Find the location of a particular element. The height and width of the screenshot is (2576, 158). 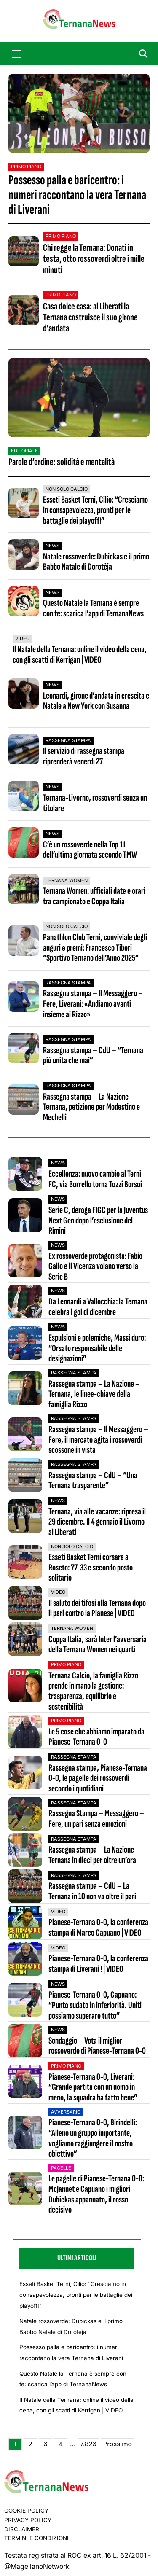

Rassegna stampa – CdU – “Una Ternana trasparente” is located at coordinates (92, 1481).